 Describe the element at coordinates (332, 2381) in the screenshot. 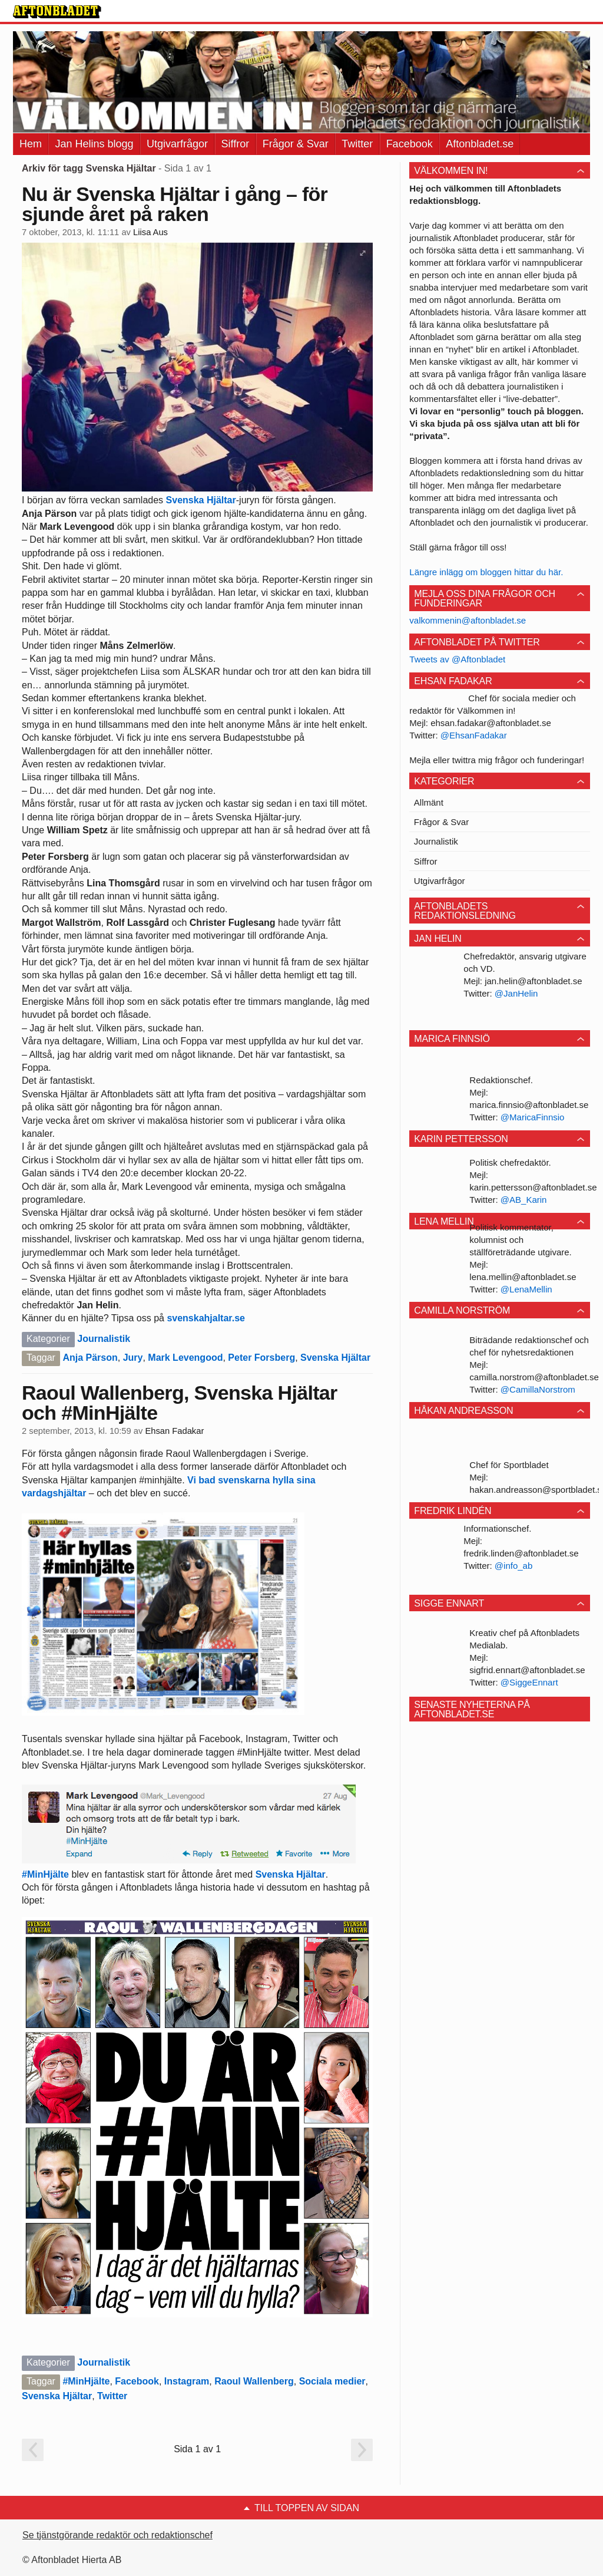

I see `Sociala medier` at that location.